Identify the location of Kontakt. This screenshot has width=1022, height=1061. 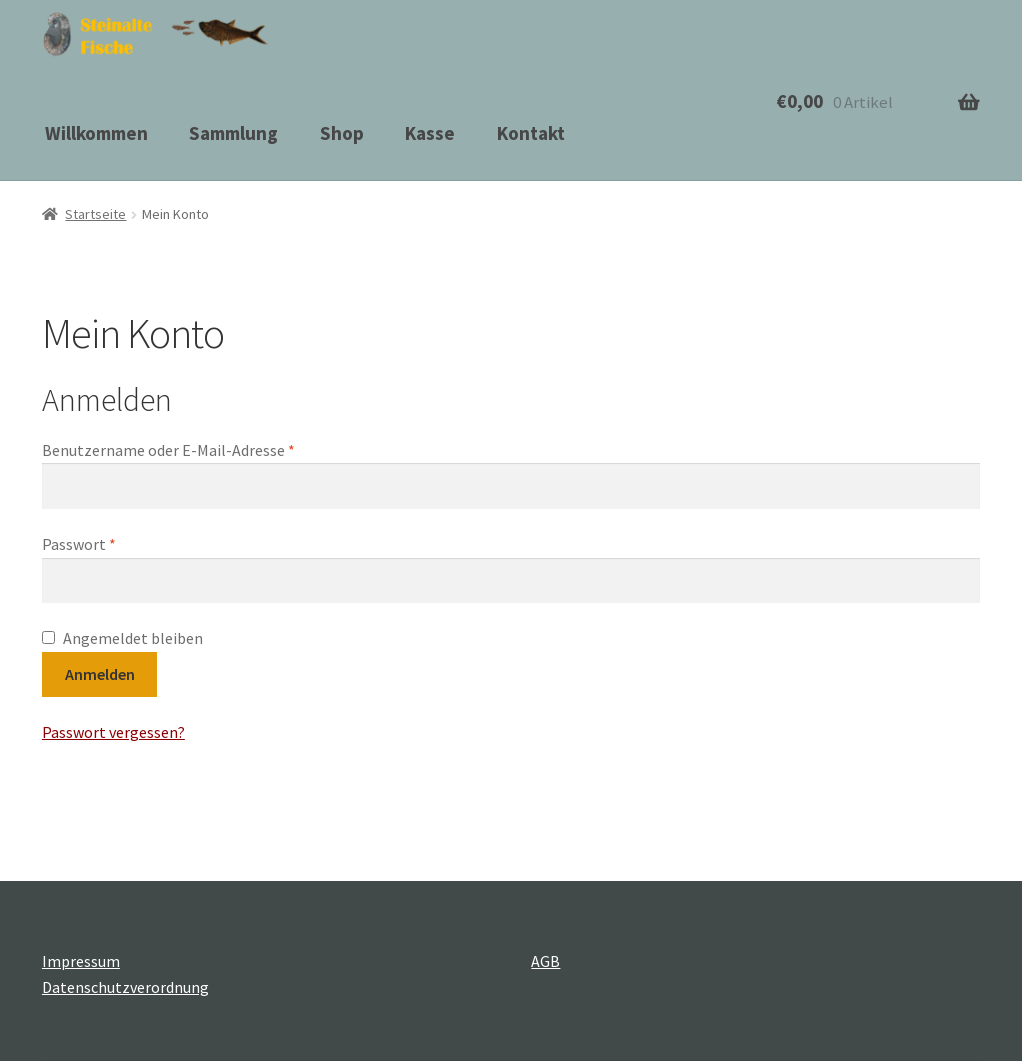
(531, 133).